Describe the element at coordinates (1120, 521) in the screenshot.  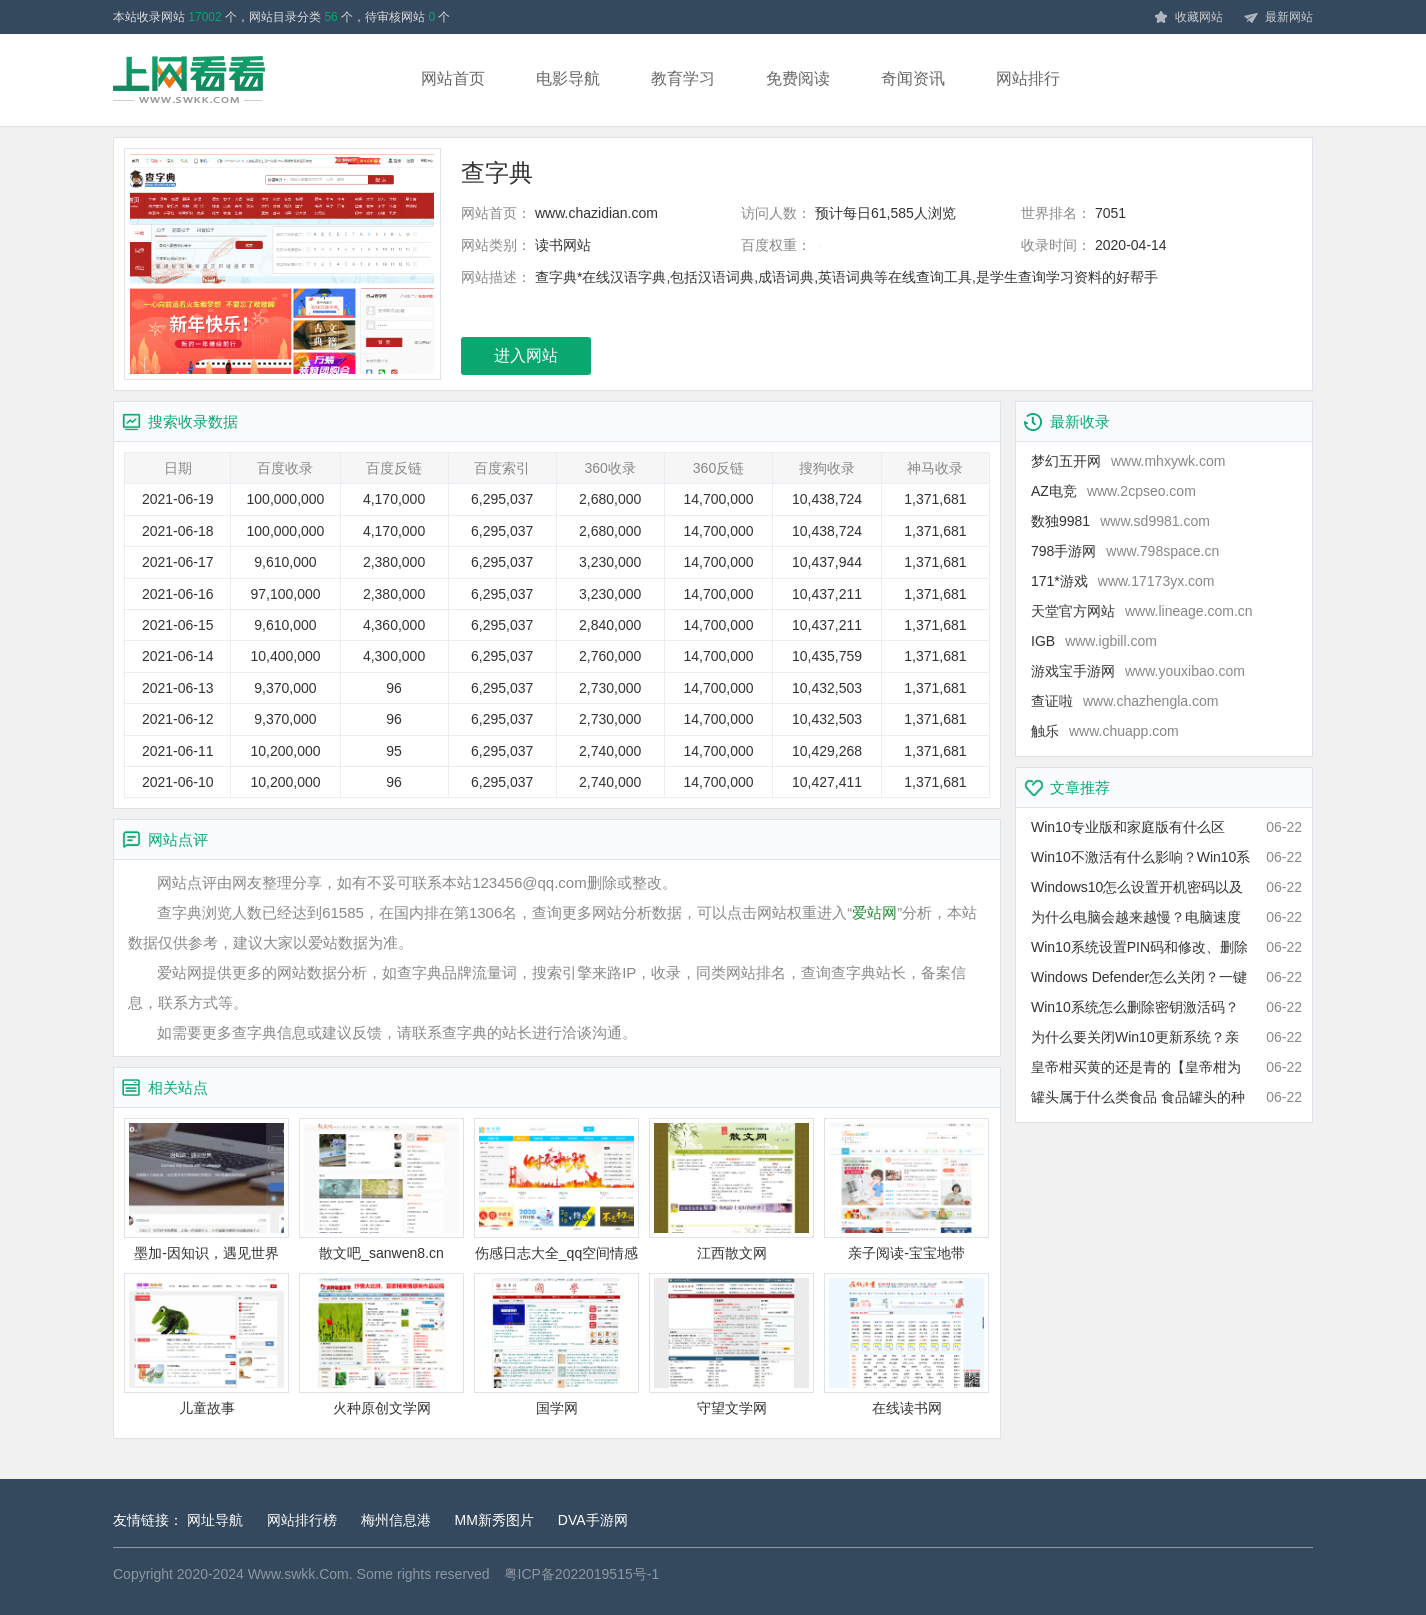
I see `数独9981` at that location.